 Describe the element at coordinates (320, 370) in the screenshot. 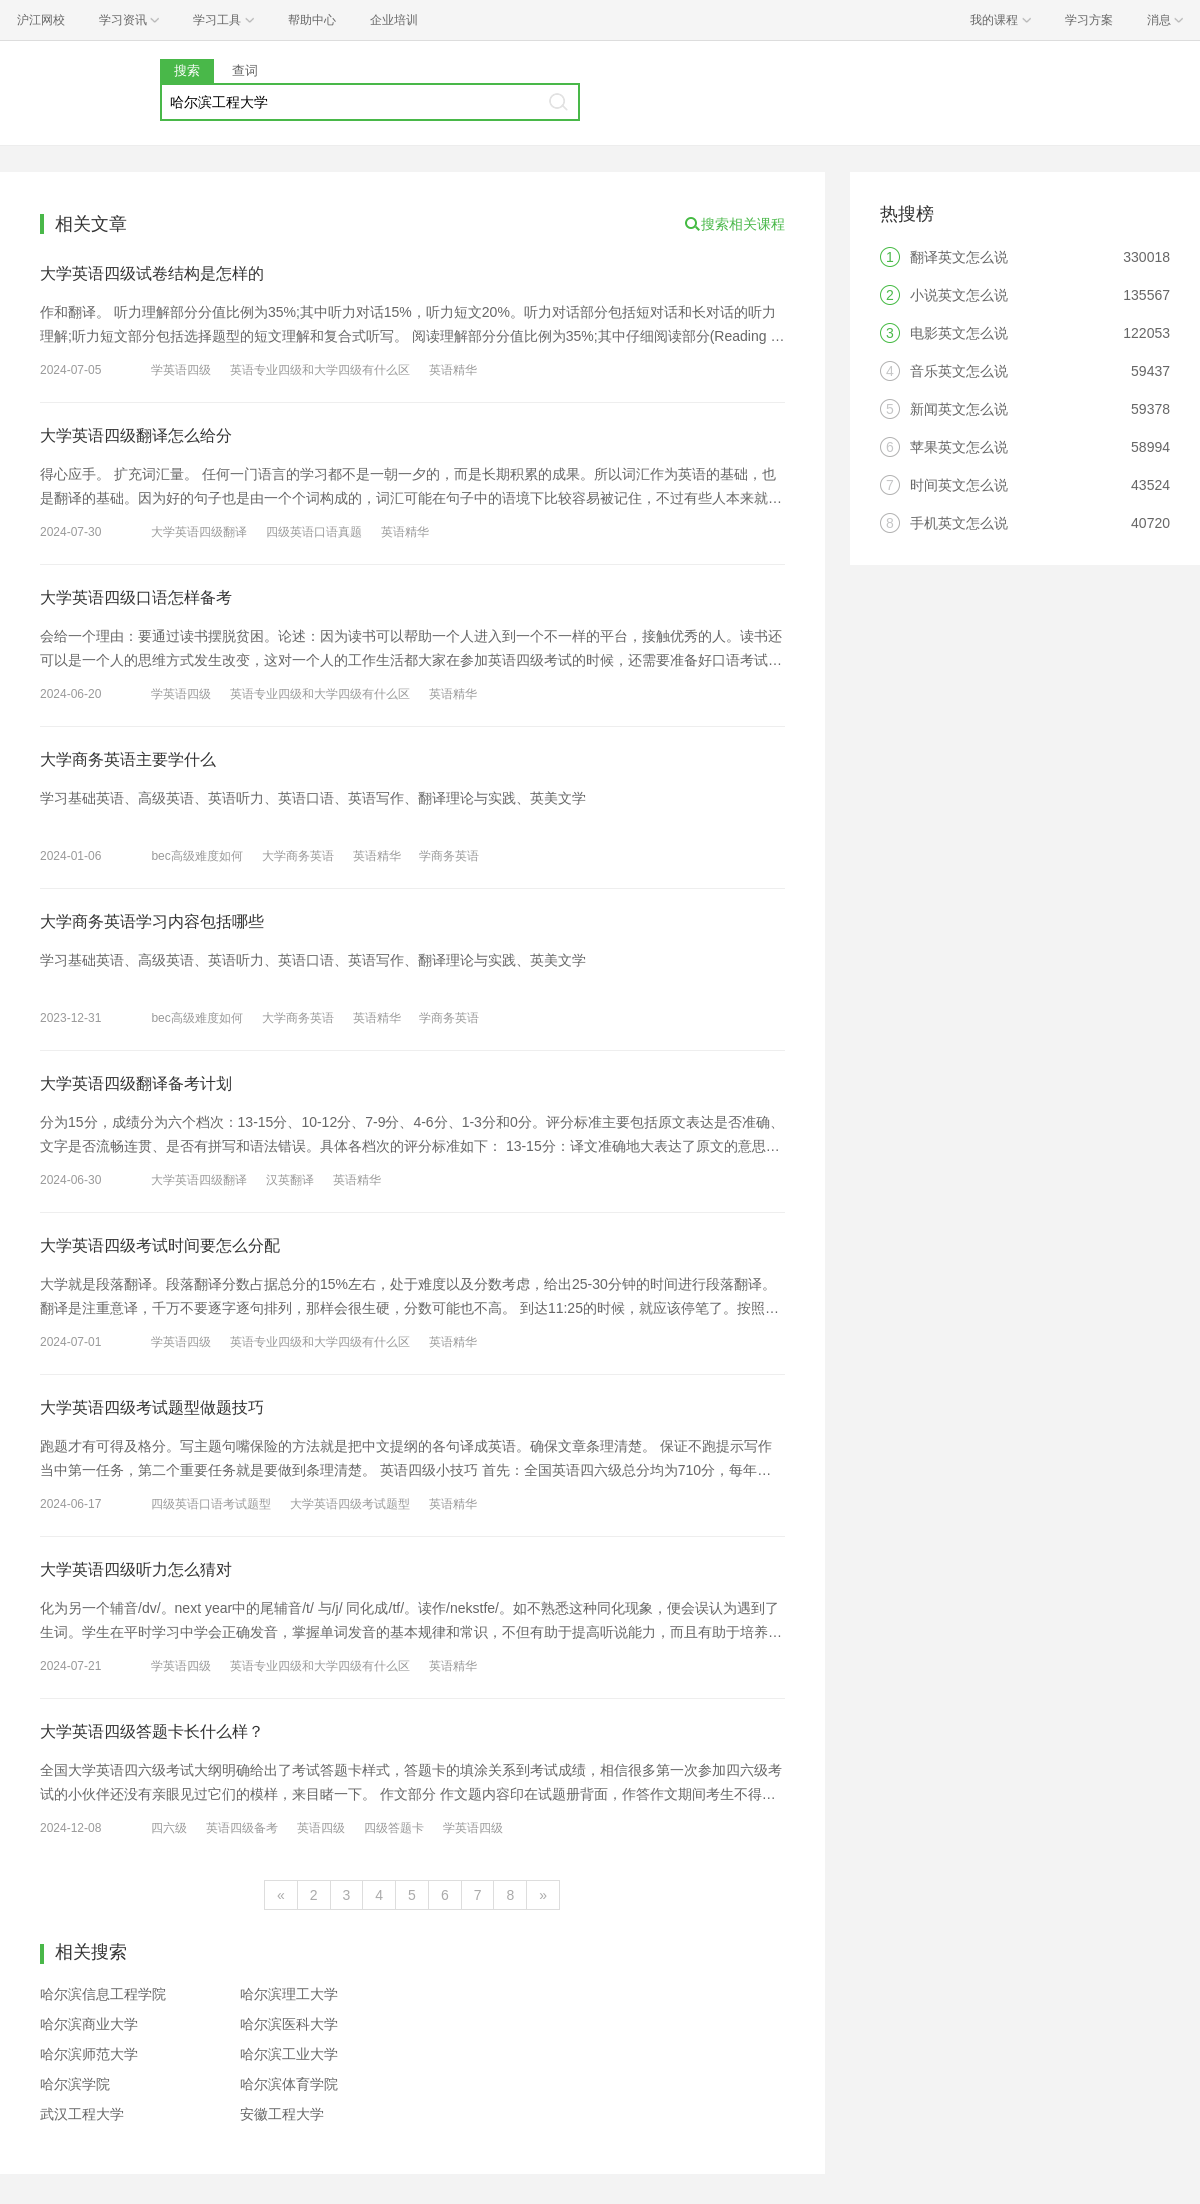

I see `英语专业四级和大学四级有什么区` at that location.